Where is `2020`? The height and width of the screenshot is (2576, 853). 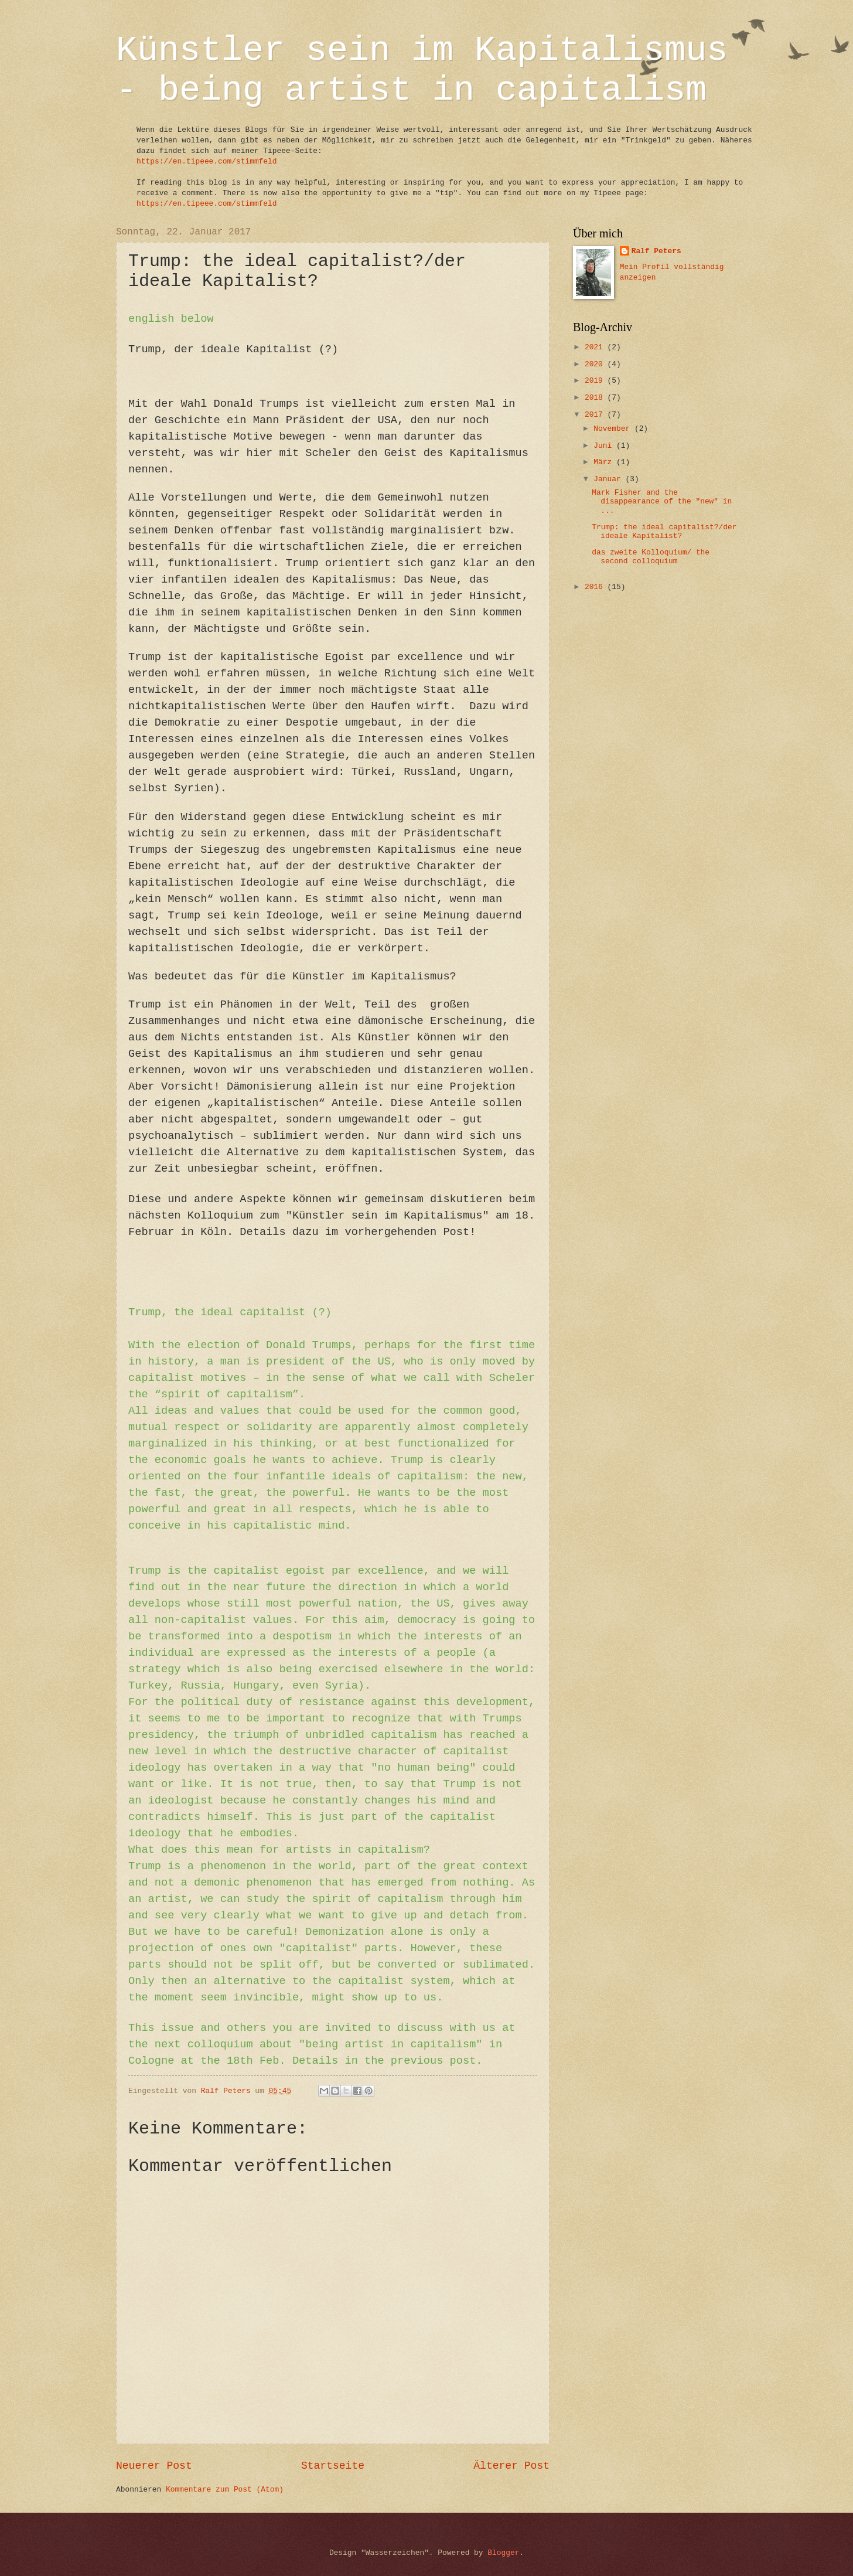
2020 is located at coordinates (596, 364).